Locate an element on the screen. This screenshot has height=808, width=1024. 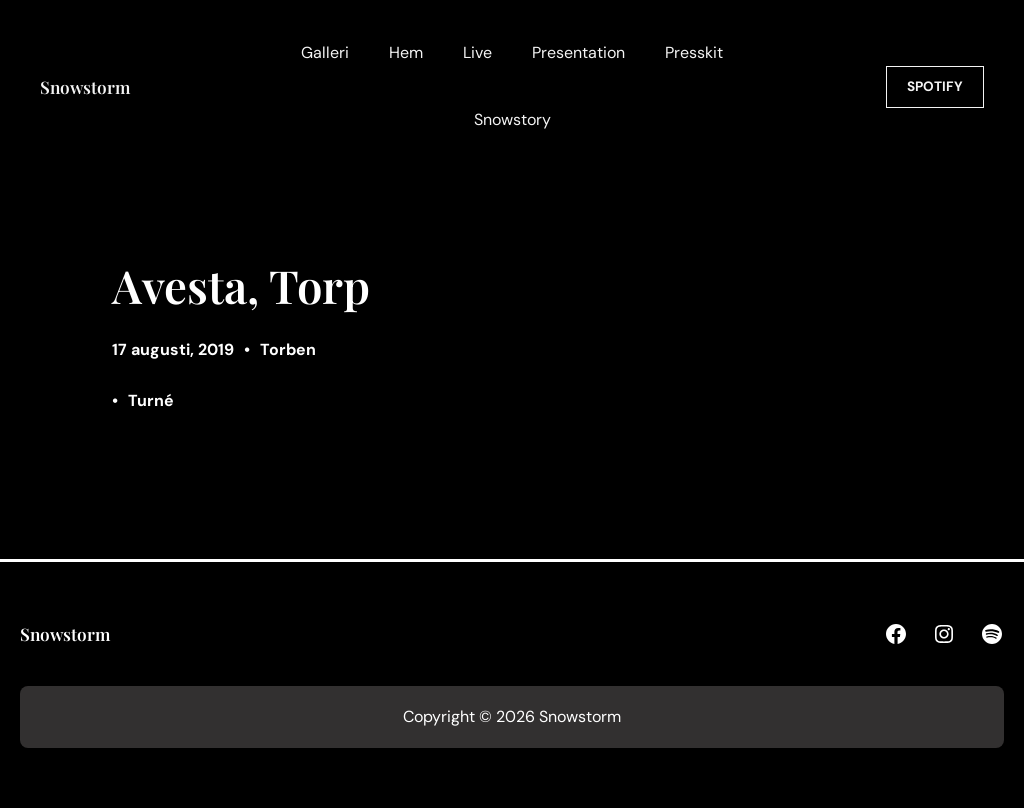
Presskit is located at coordinates (694, 52).